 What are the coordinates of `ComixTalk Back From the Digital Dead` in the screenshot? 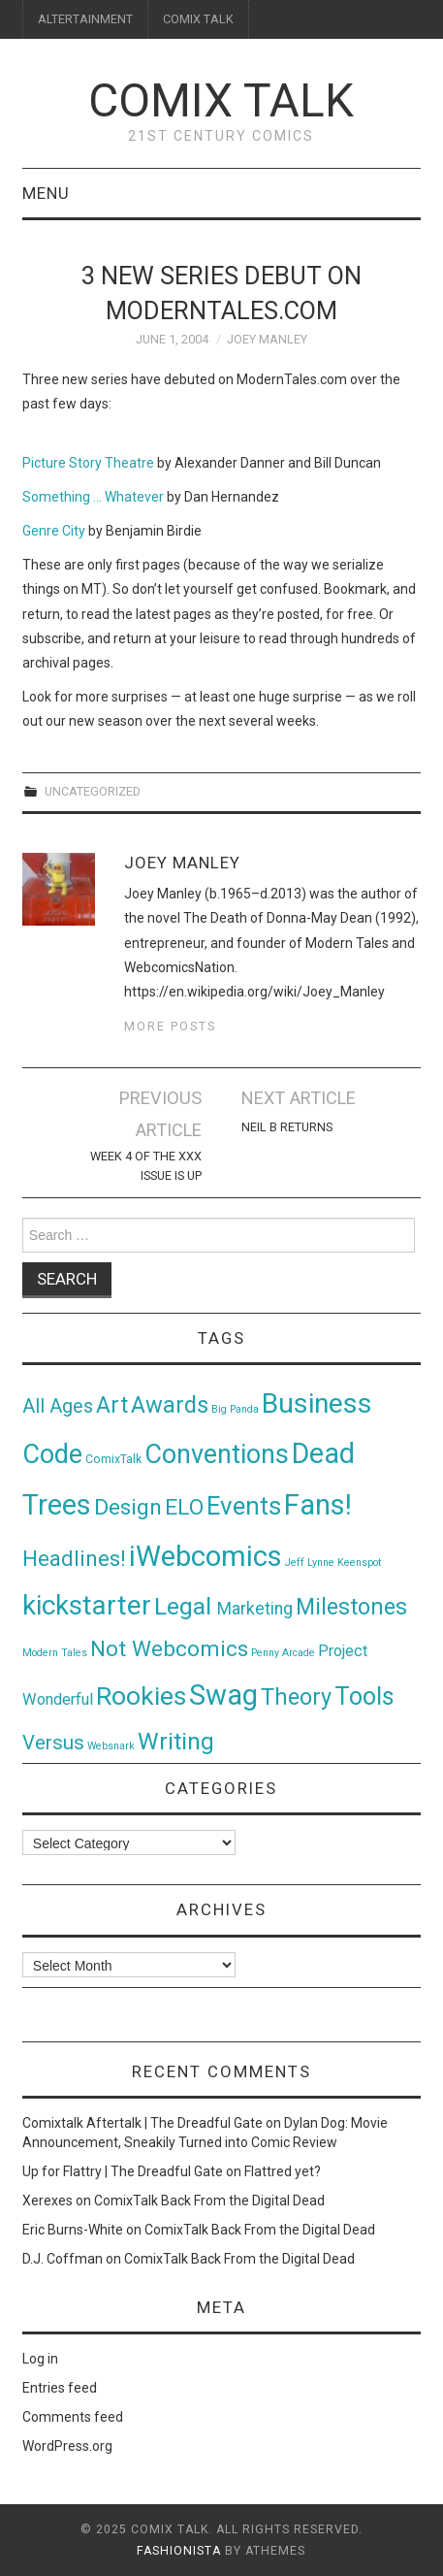 It's located at (209, 2200).